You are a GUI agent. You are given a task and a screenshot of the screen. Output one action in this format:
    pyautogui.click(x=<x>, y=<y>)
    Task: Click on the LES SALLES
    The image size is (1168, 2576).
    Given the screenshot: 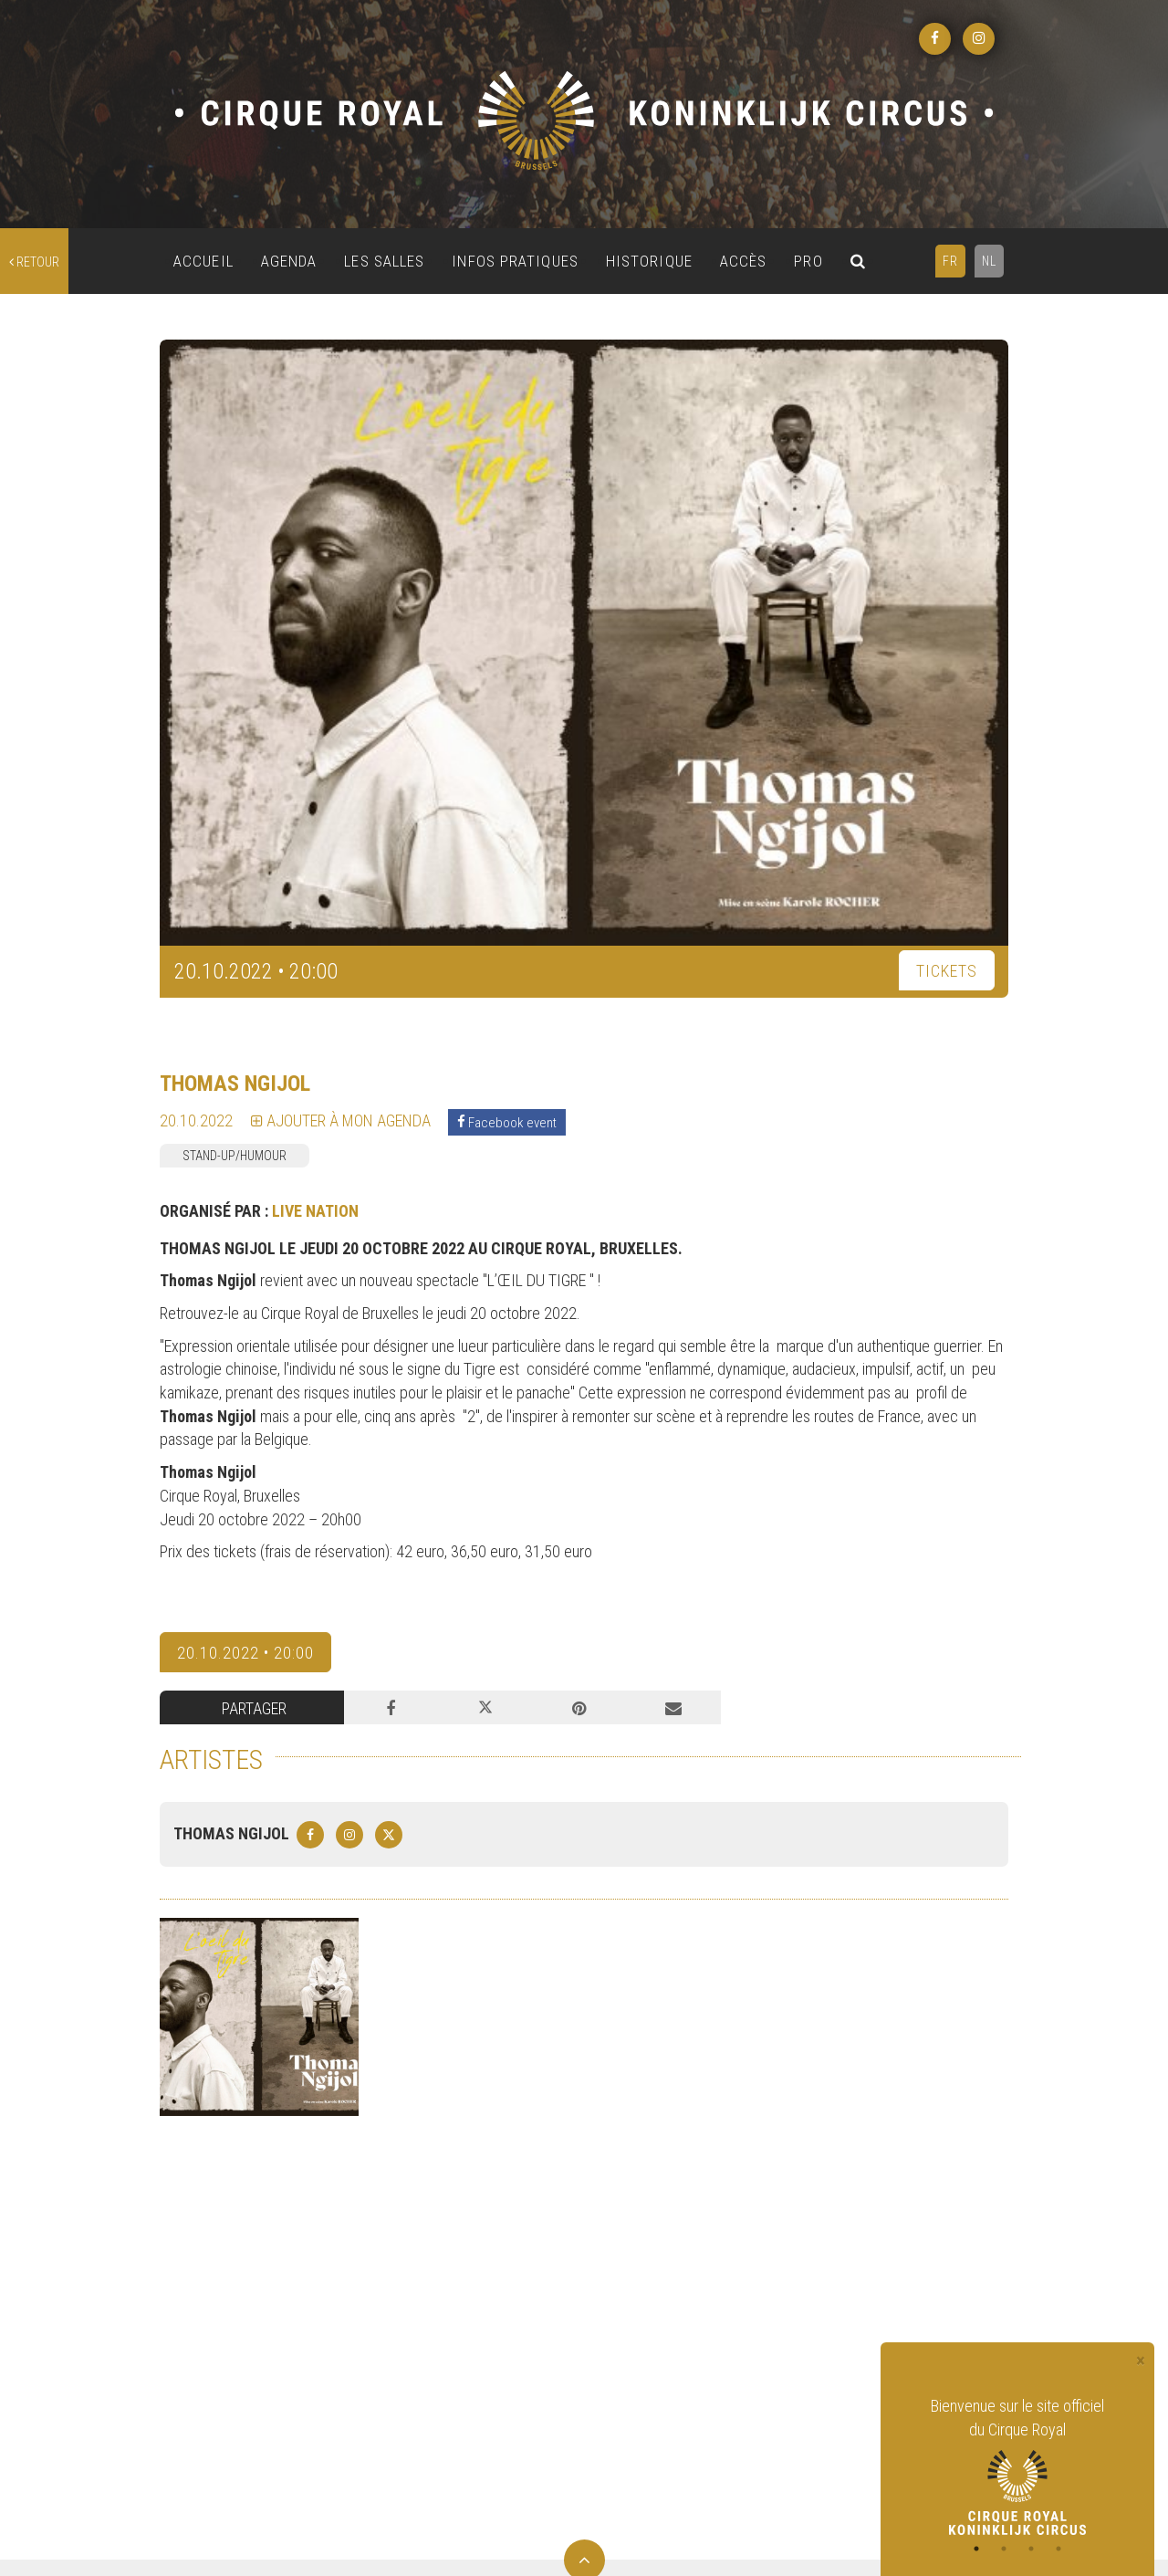 What is the action you would take?
    pyautogui.click(x=384, y=261)
    